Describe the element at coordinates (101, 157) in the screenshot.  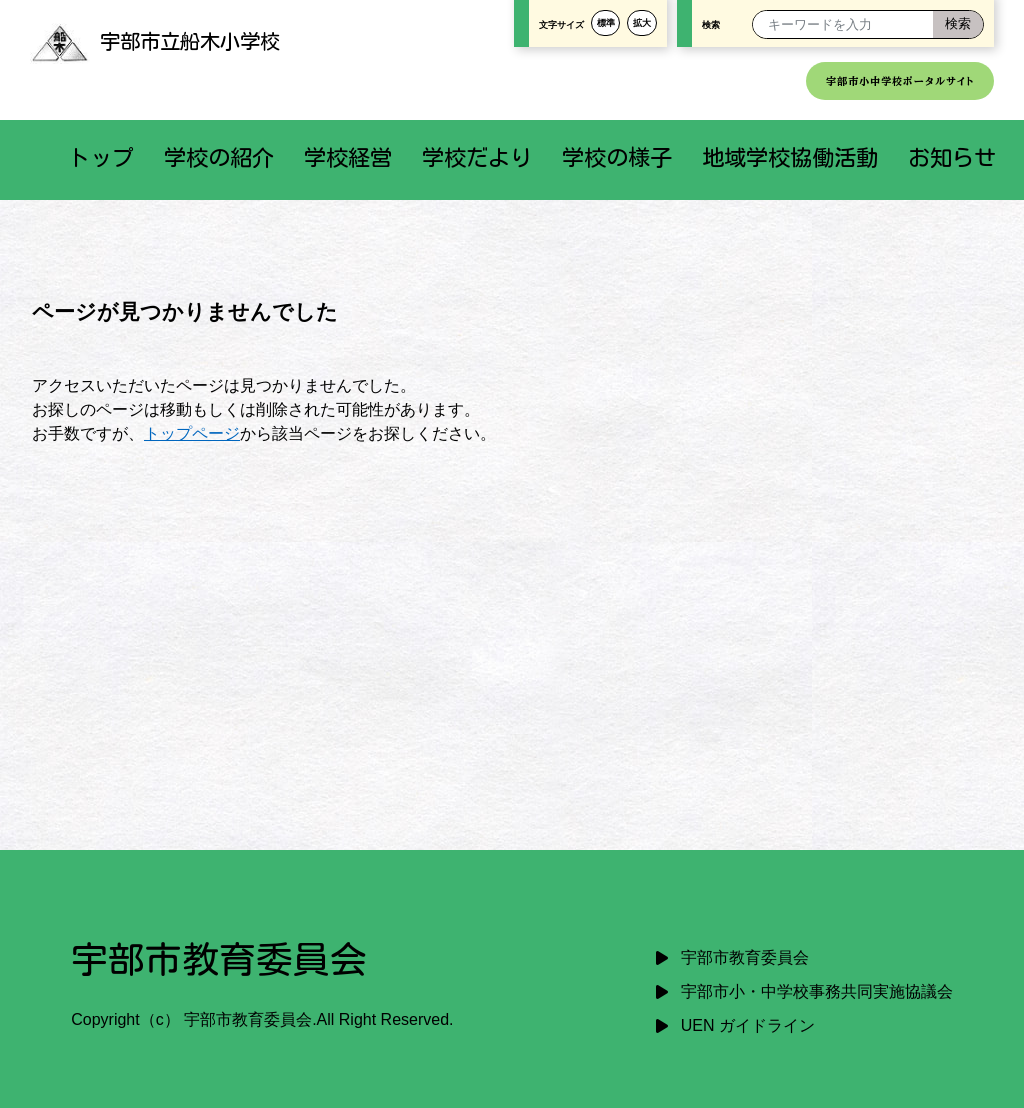
I see `トップ` at that location.